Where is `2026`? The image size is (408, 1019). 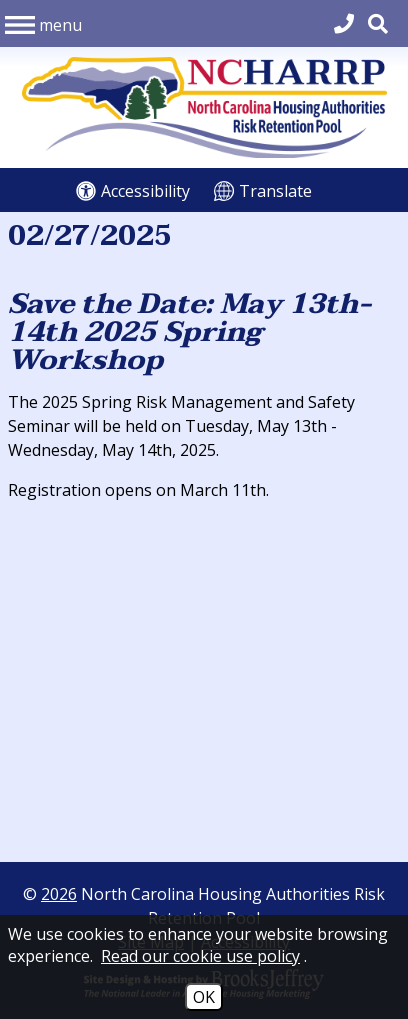
2026 is located at coordinates (59, 894).